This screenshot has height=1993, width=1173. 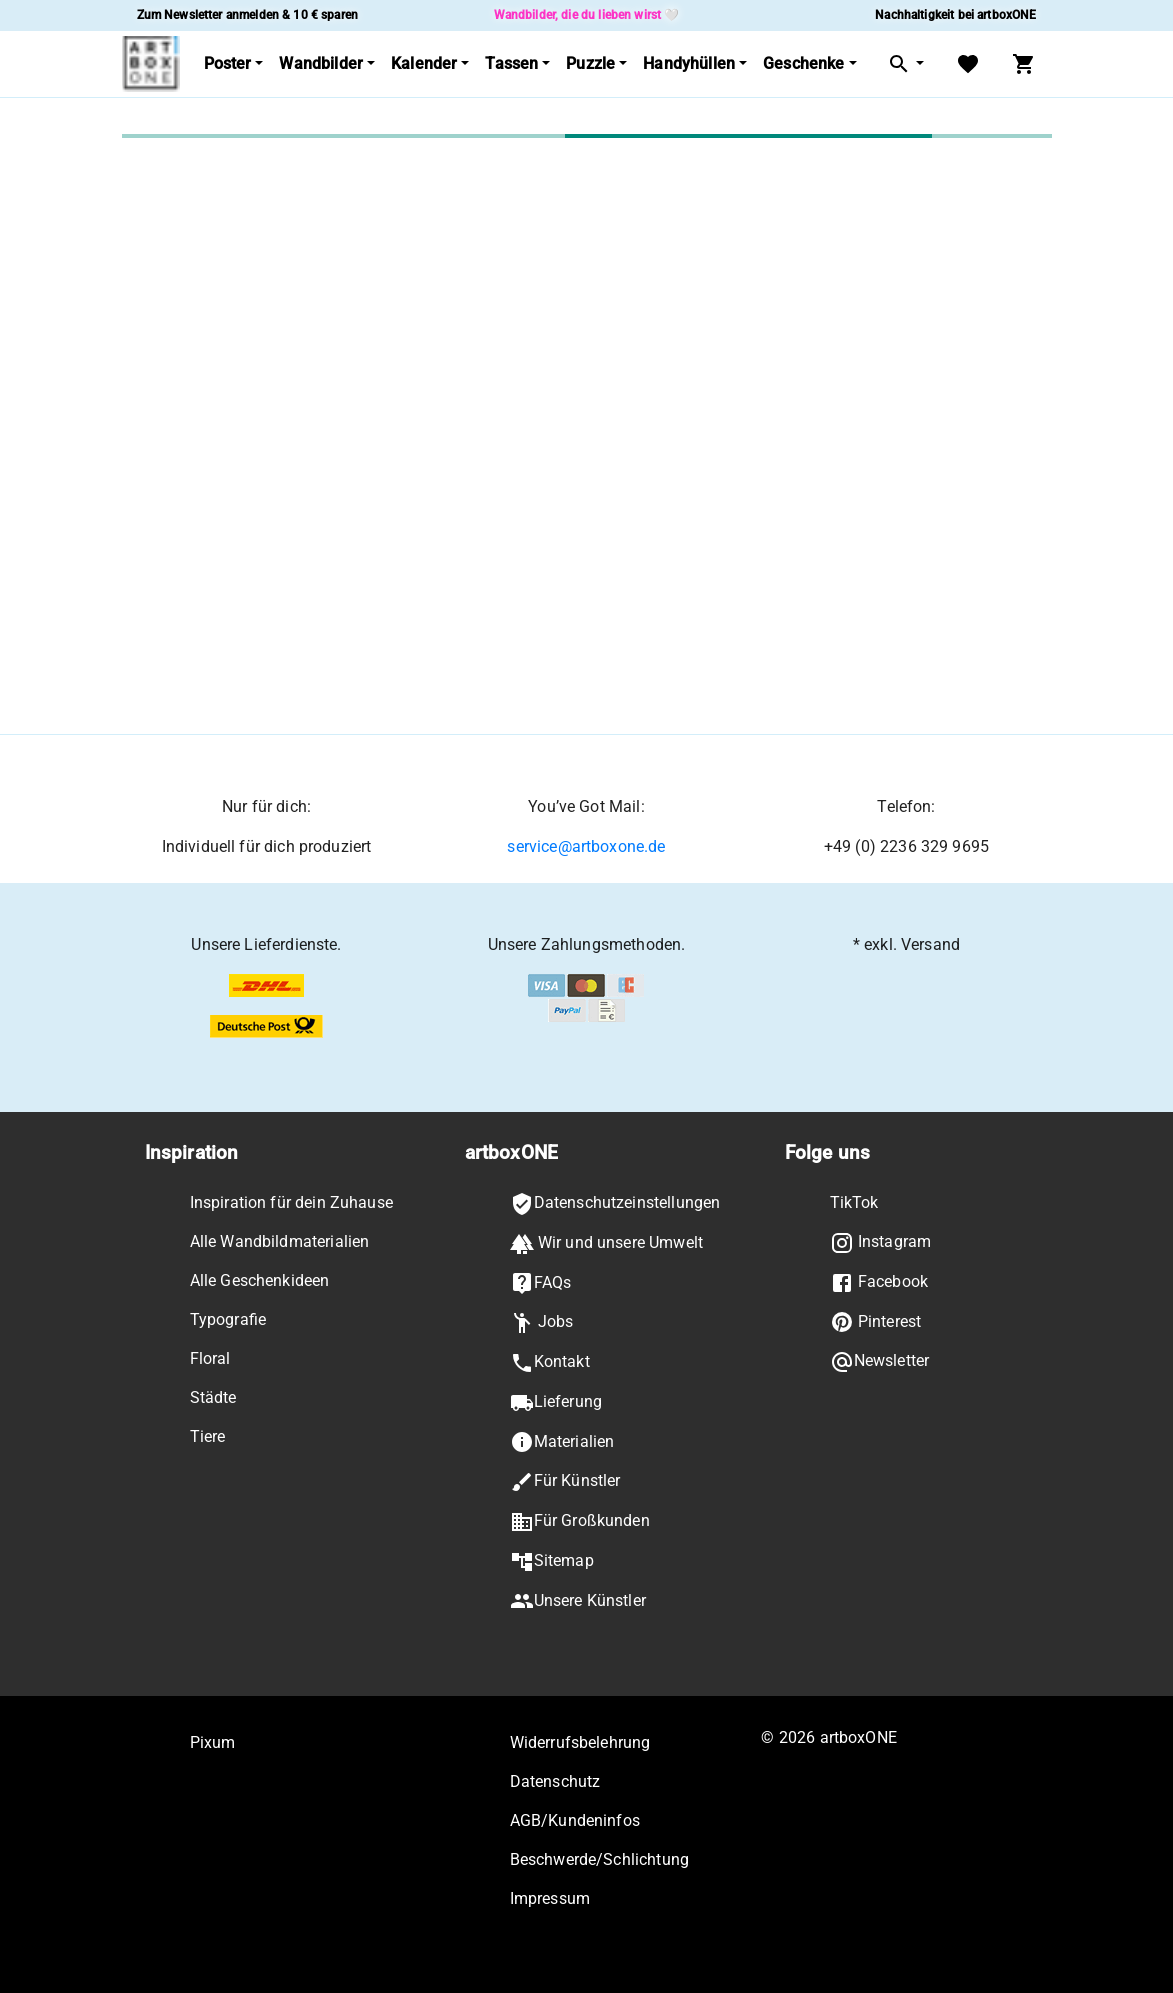 What do you see at coordinates (248, 15) in the screenshot?
I see `Zum Newsletter anmelden & 10 € sparen` at bounding box center [248, 15].